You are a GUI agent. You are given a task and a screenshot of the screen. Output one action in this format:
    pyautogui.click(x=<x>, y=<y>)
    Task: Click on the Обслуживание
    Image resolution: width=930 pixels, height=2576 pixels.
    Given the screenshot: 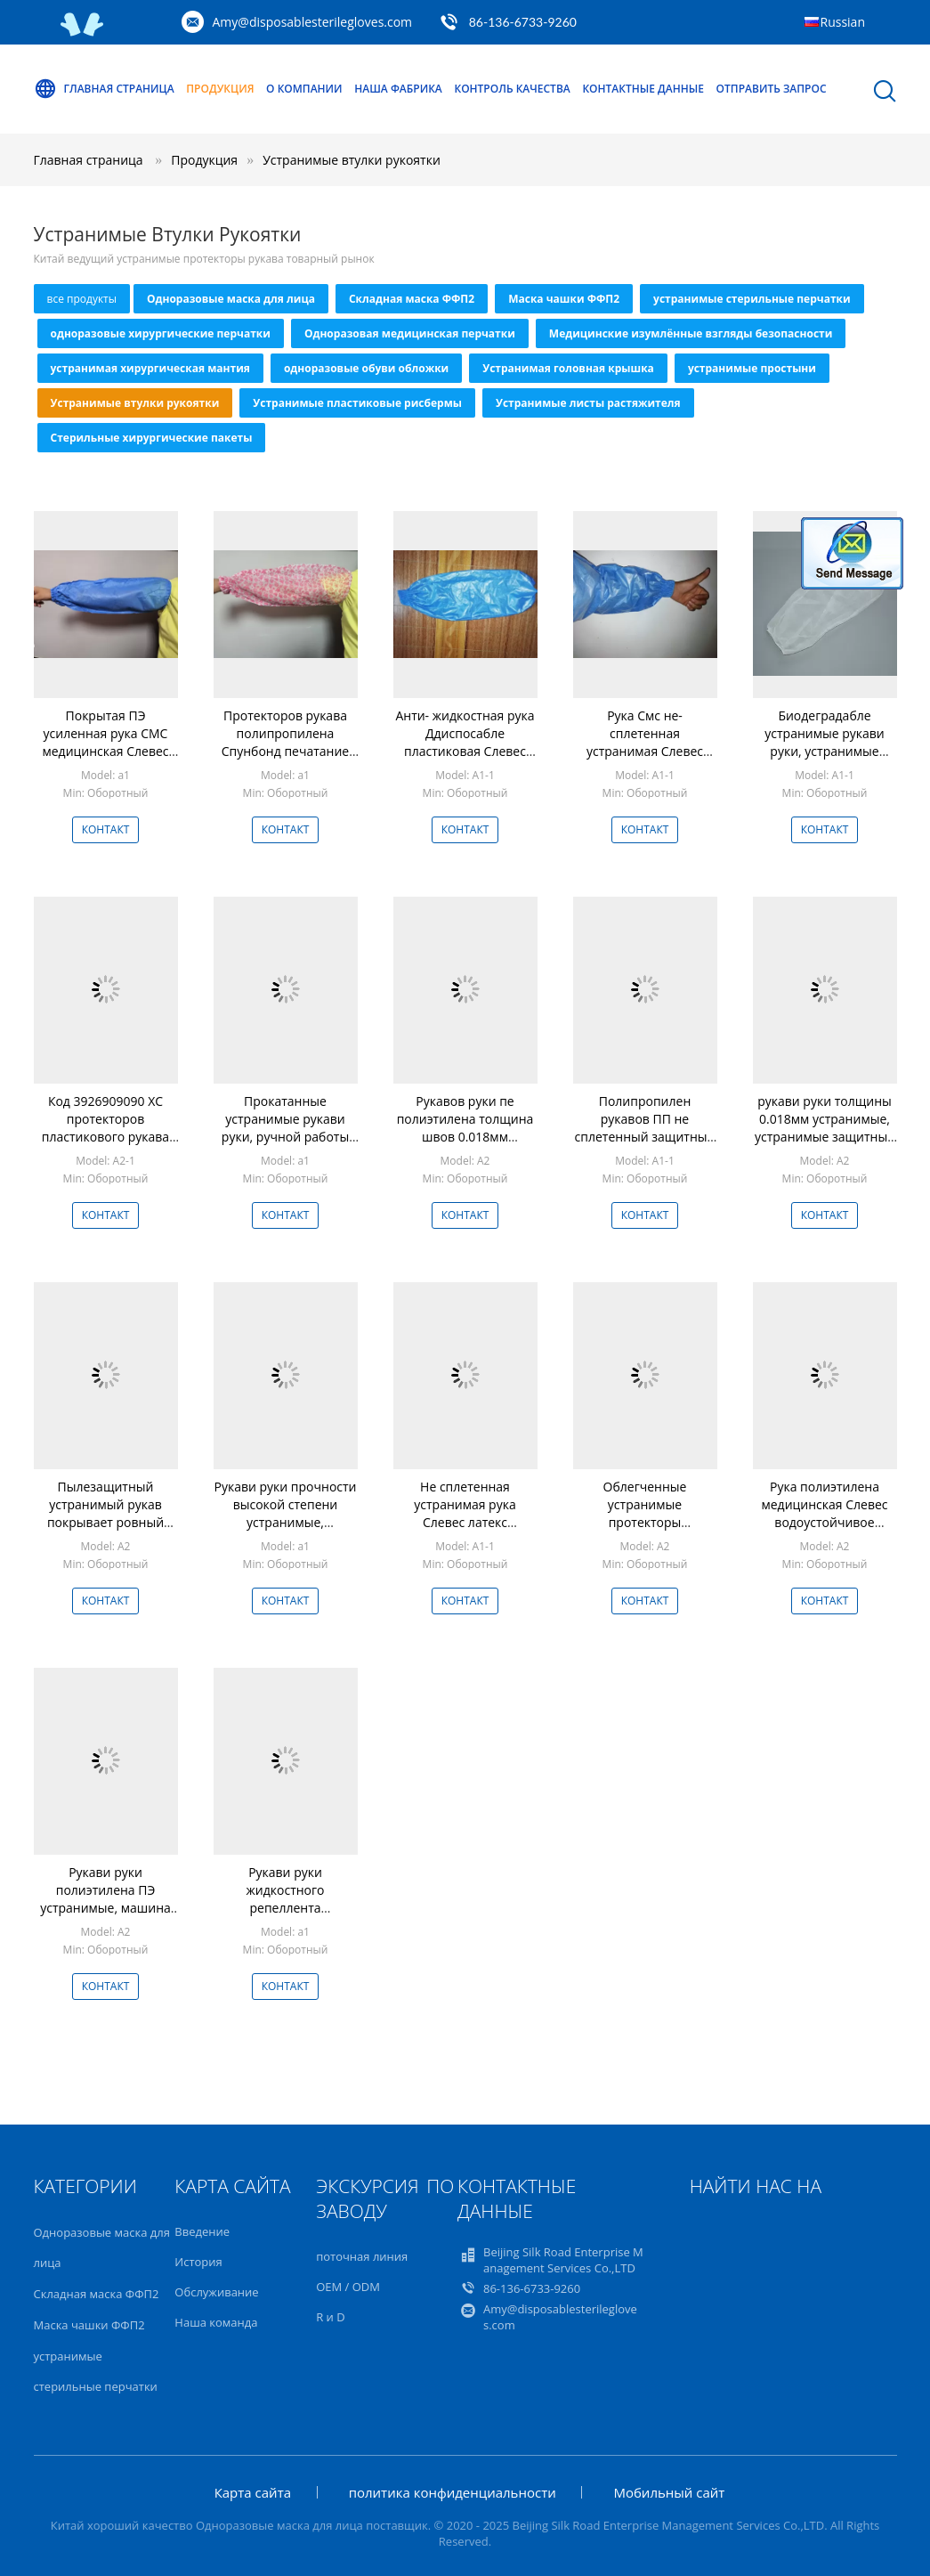 What is the action you would take?
    pyautogui.click(x=216, y=2292)
    